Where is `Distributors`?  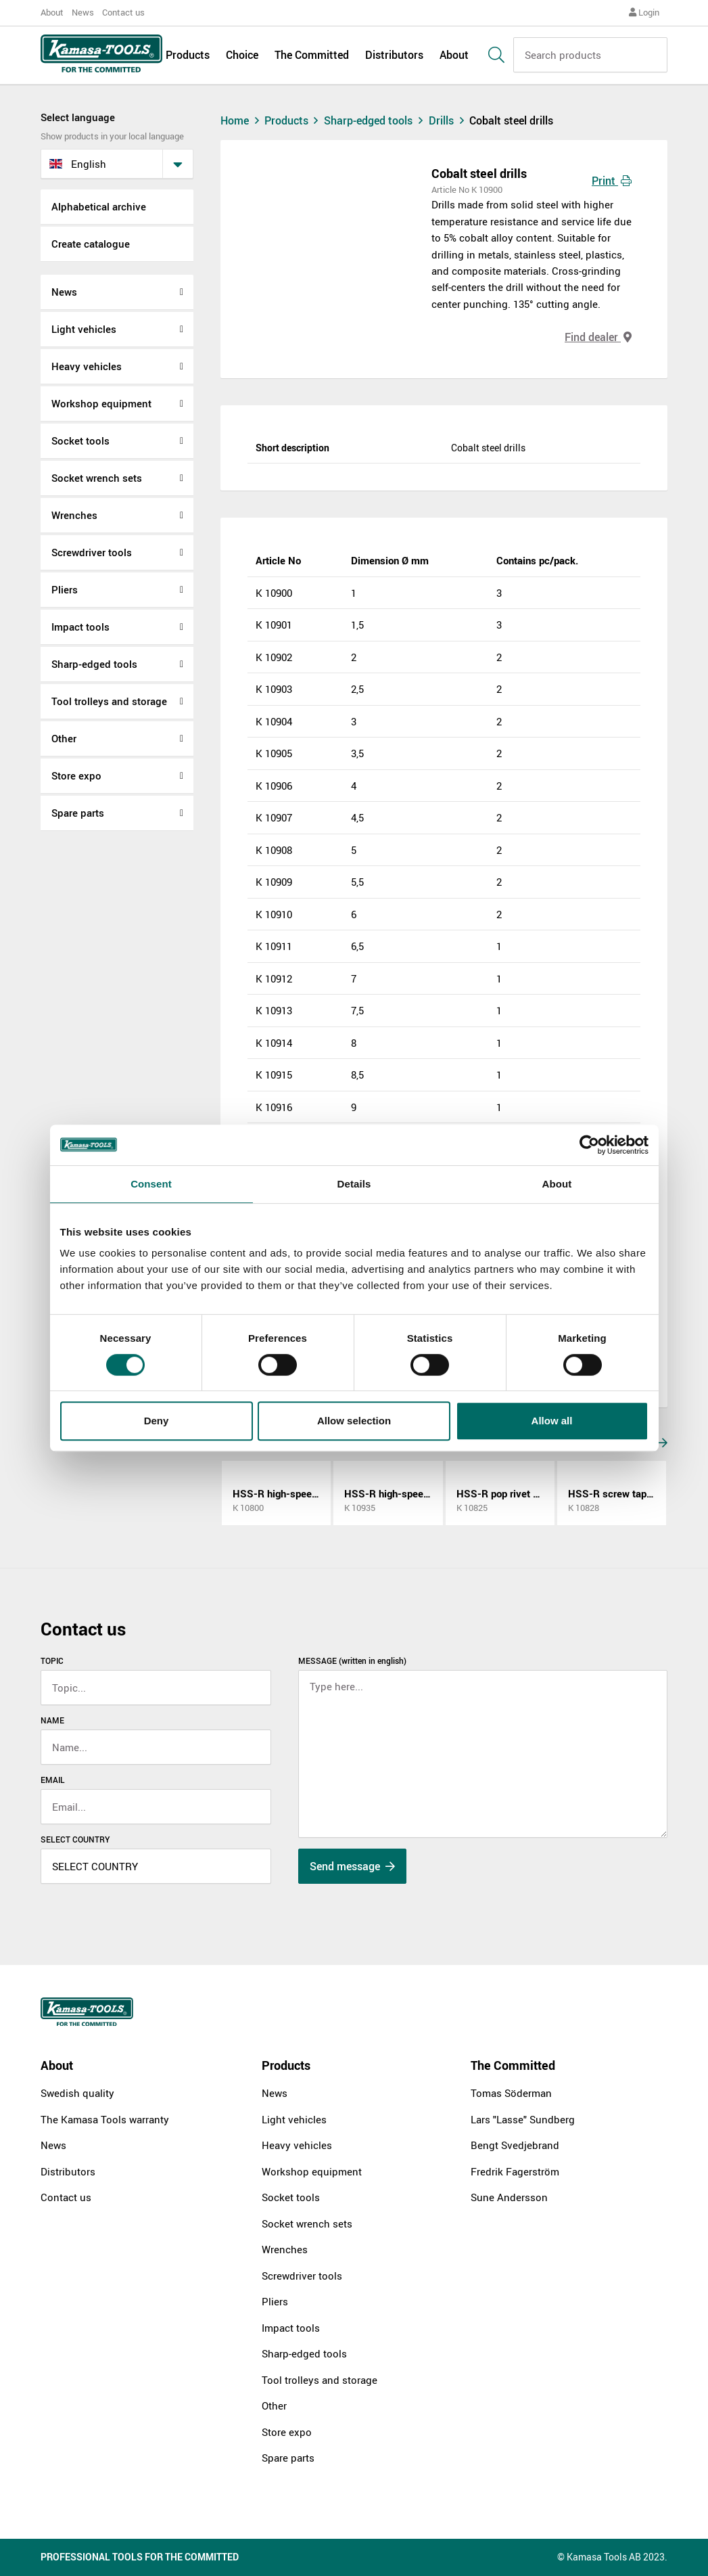
Distributors is located at coordinates (394, 55).